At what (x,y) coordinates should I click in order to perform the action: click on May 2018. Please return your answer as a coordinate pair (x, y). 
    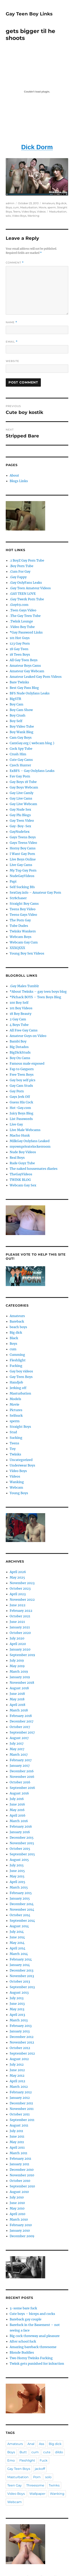
    Looking at the image, I should click on (17, 1699).